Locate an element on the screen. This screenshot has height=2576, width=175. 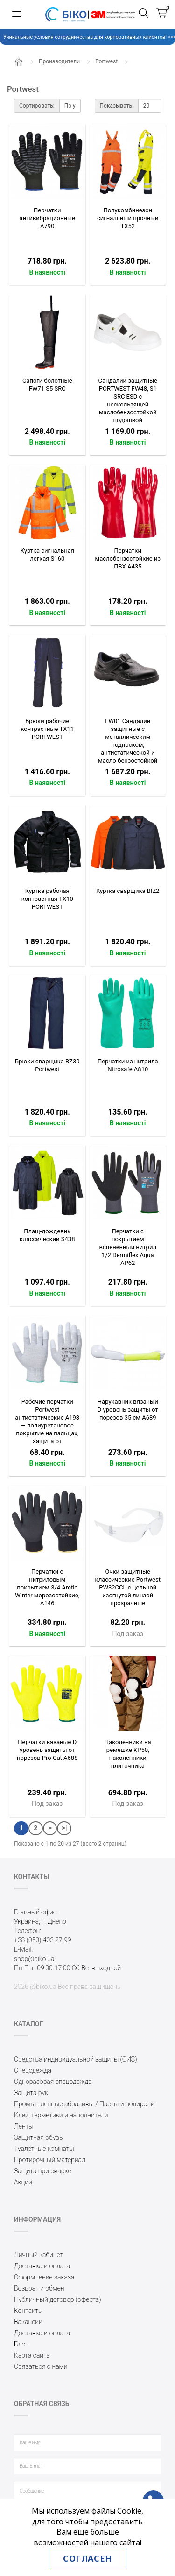
Очки защитные классические Portwest PW32CCL с цельной изогнутой линзой прозрачные is located at coordinates (128, 1587).